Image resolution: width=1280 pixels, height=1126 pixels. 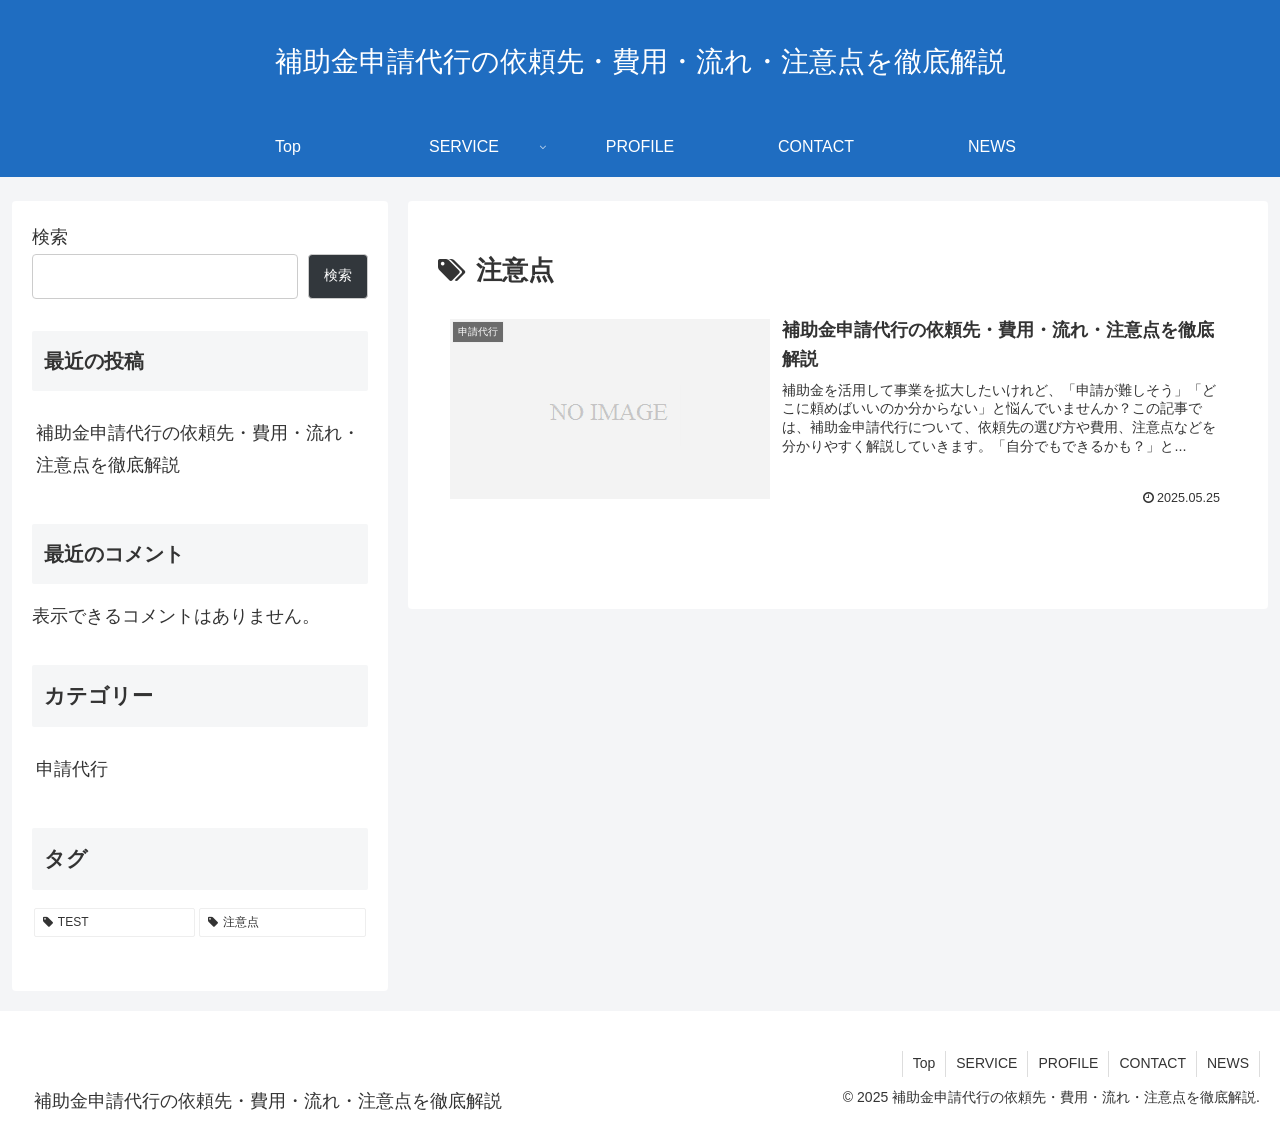 What do you see at coordinates (114, 923) in the screenshot?
I see `[TEST (1個の項目)]` at bounding box center [114, 923].